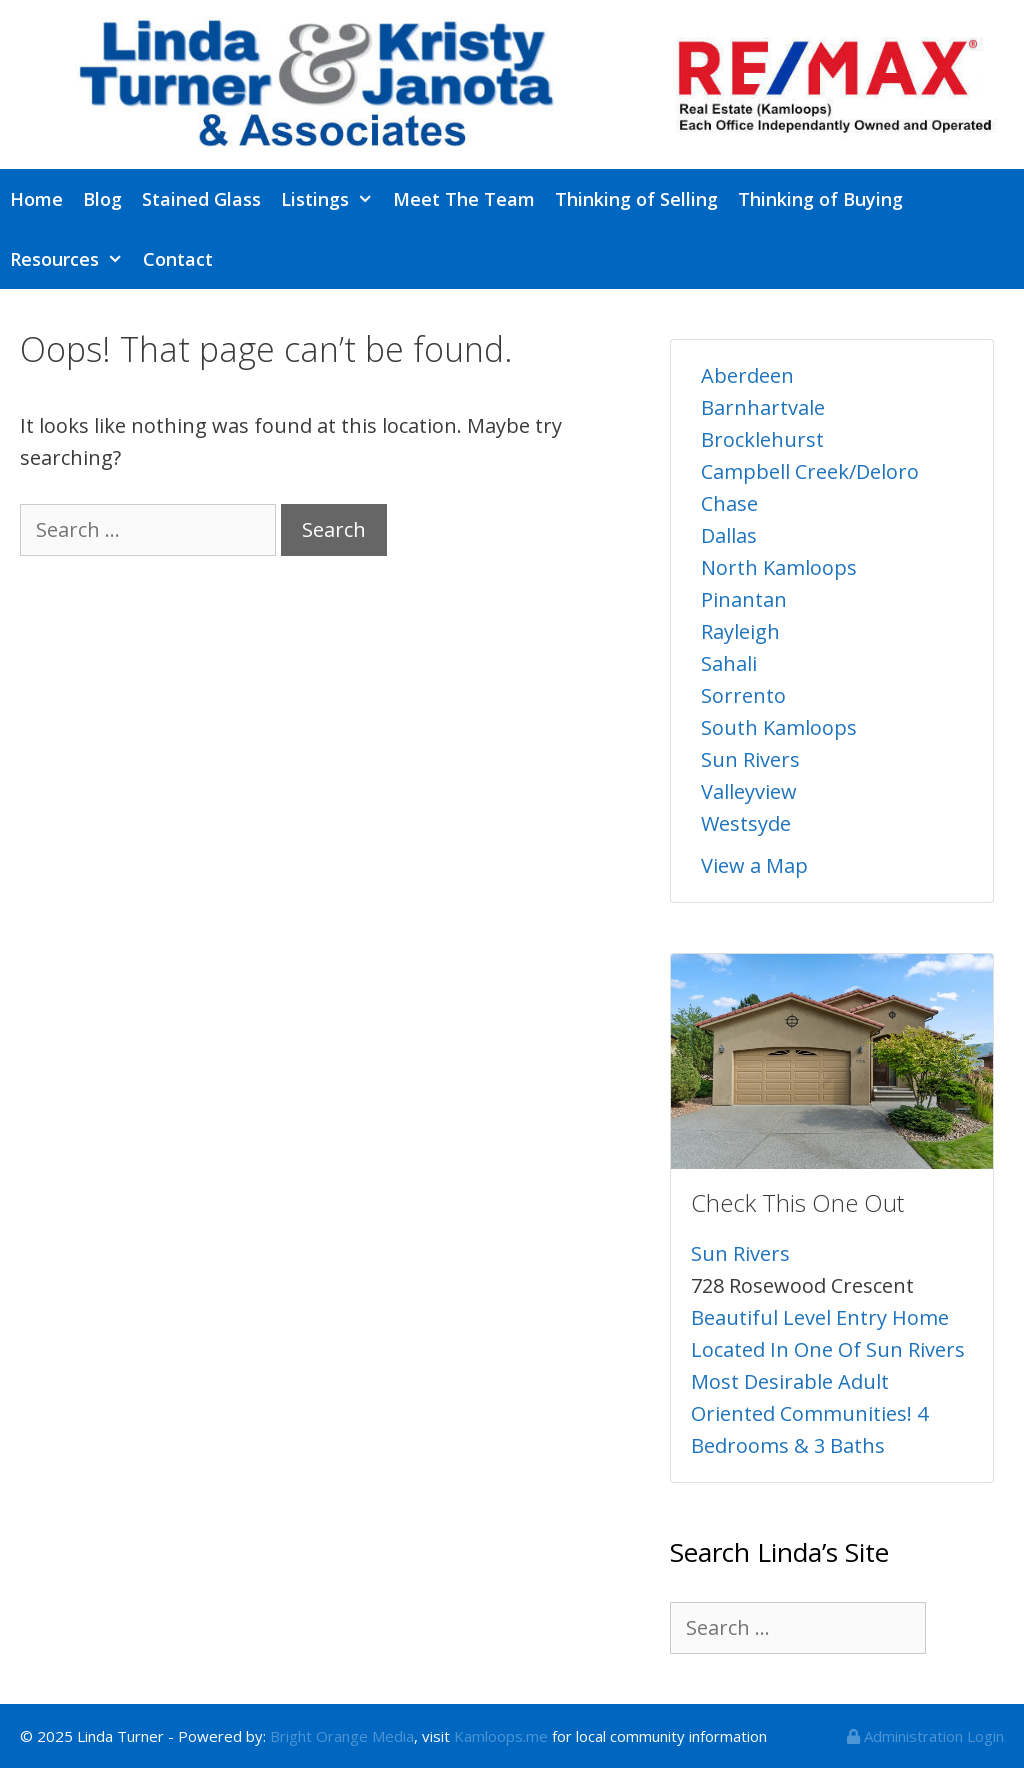 Image resolution: width=1024 pixels, height=1768 pixels. I want to click on Chase, so click(729, 503).